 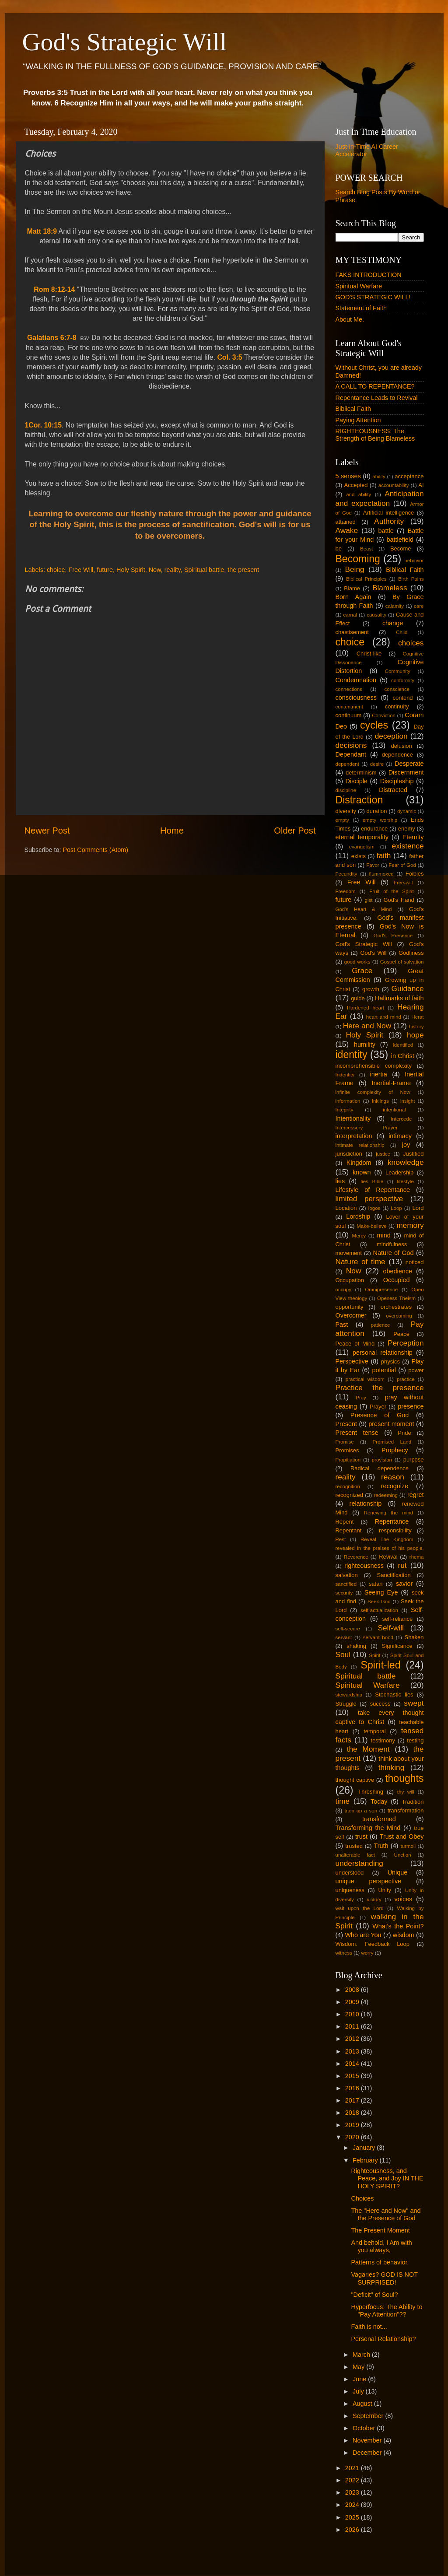 I want to click on Rom 8:12-14, so click(x=54, y=289).